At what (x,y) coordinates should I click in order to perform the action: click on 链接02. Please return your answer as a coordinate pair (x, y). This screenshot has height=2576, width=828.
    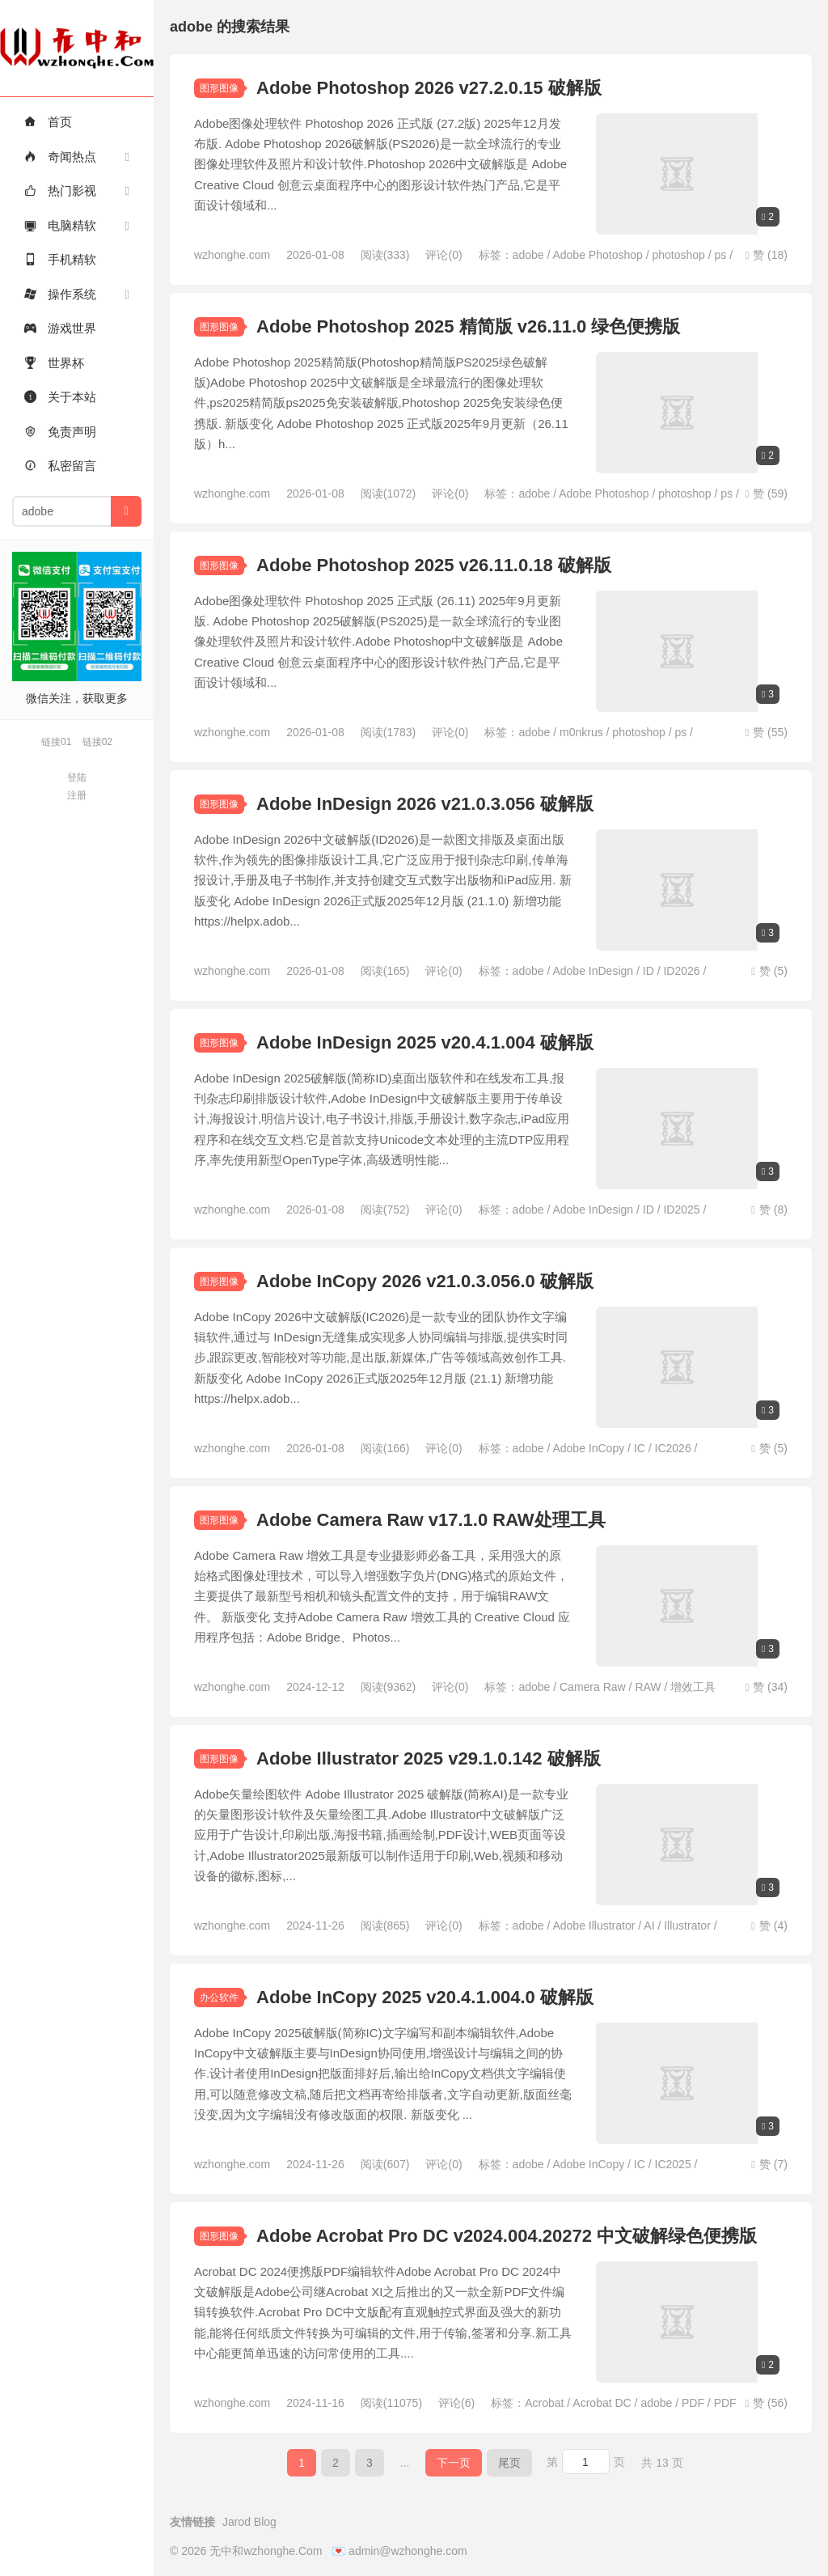
    Looking at the image, I should click on (97, 742).